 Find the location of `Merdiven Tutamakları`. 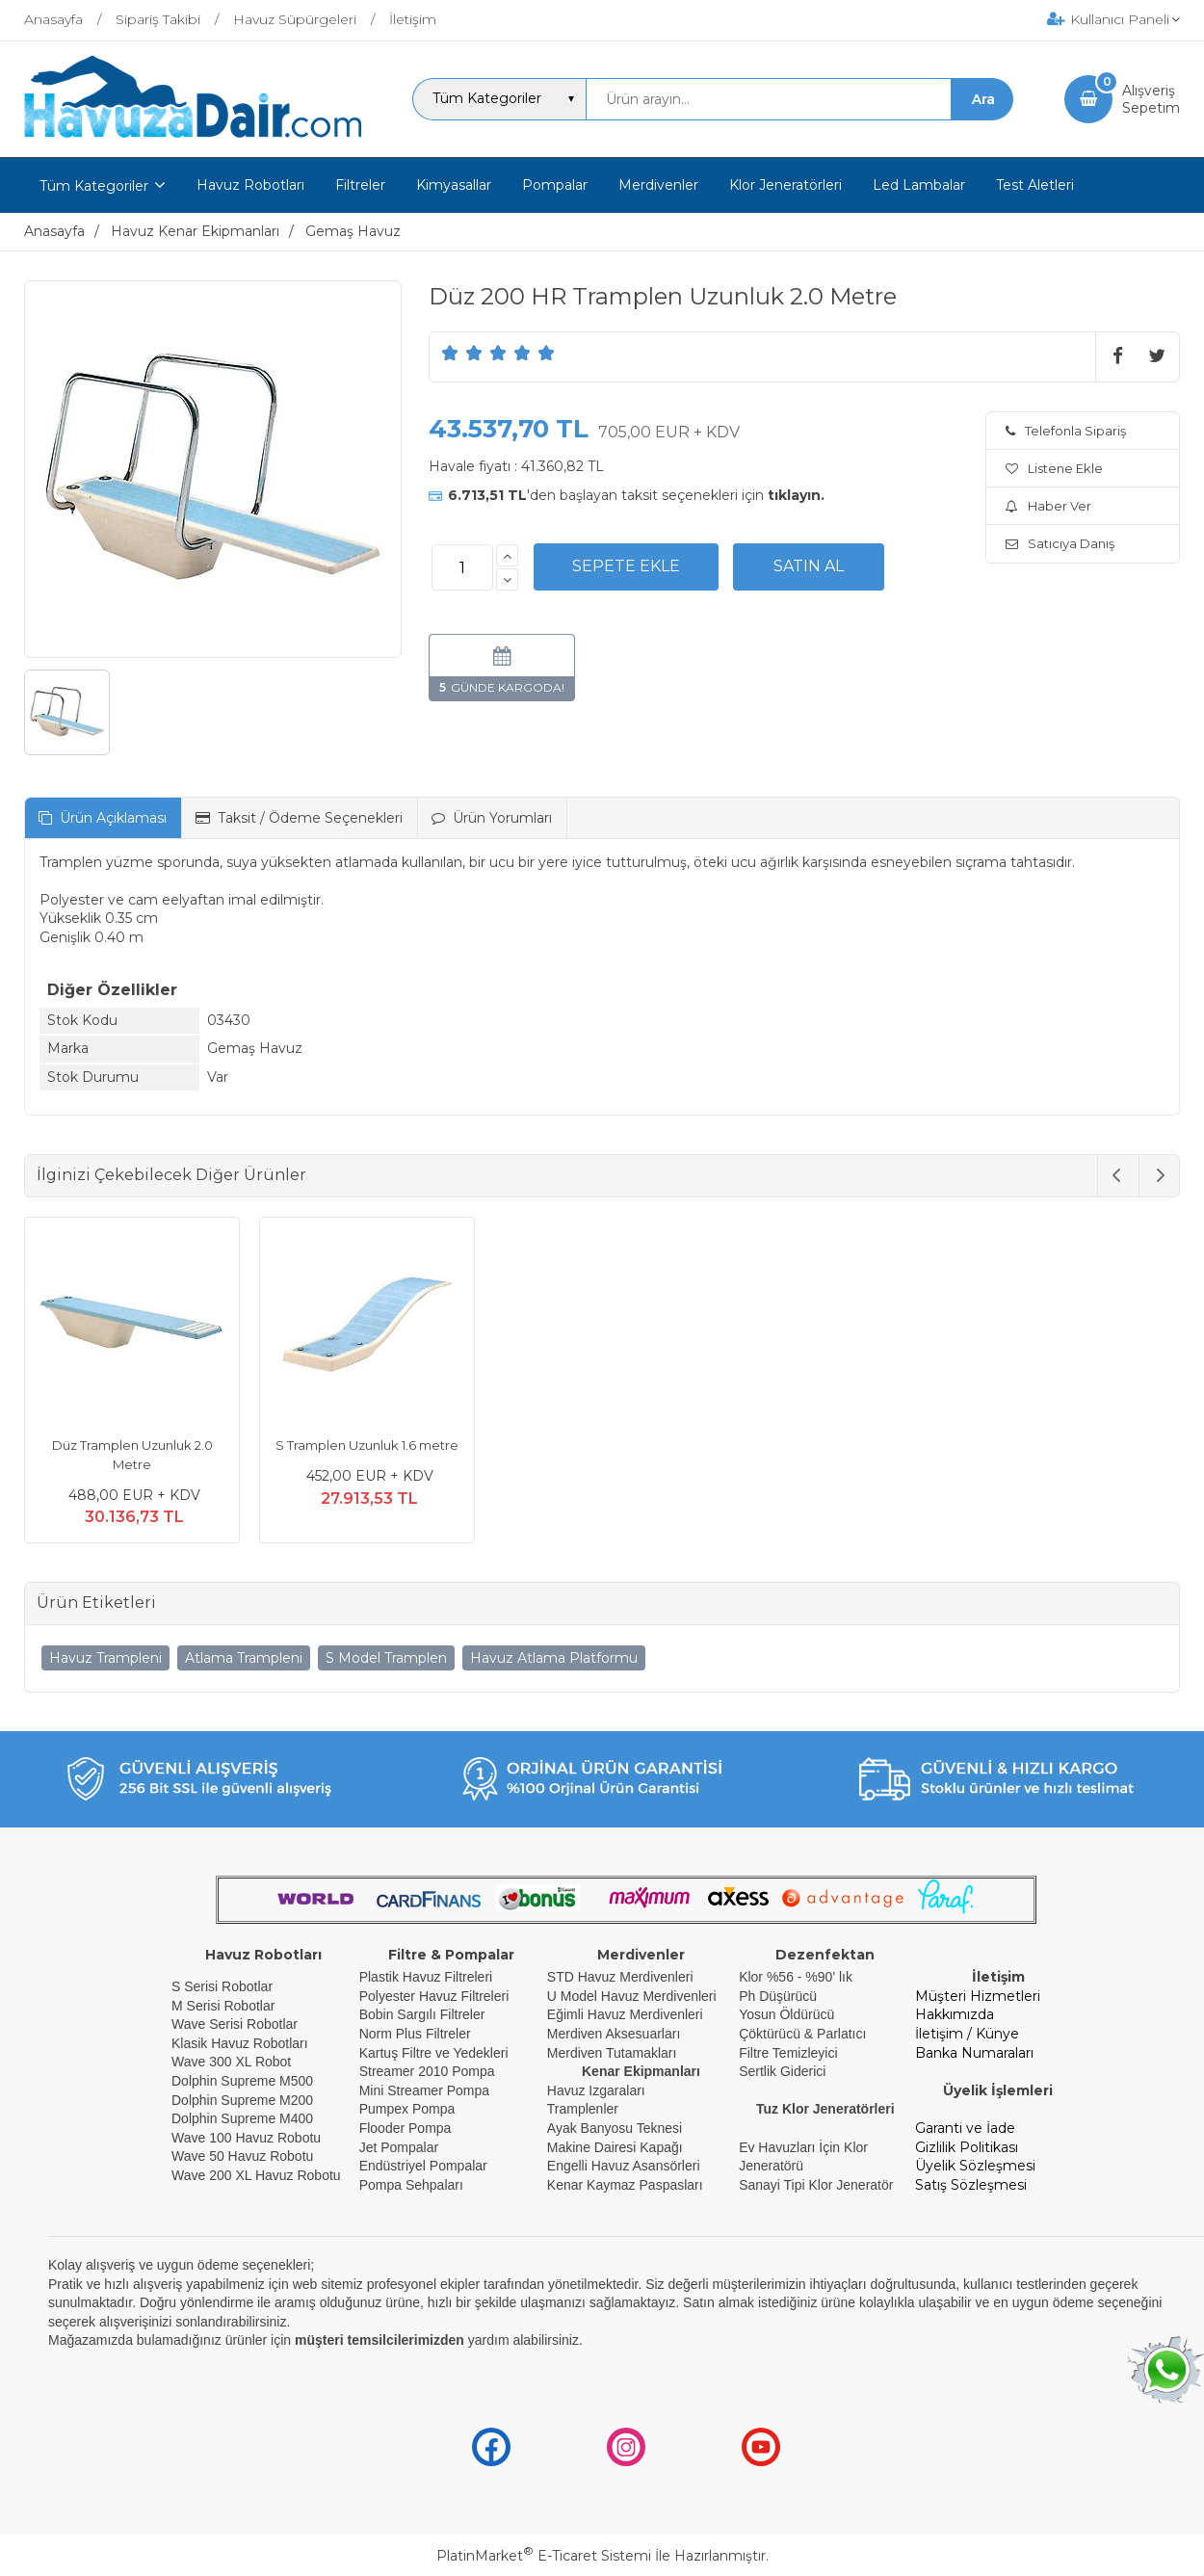

Merdiven Tutamakları is located at coordinates (612, 2053).